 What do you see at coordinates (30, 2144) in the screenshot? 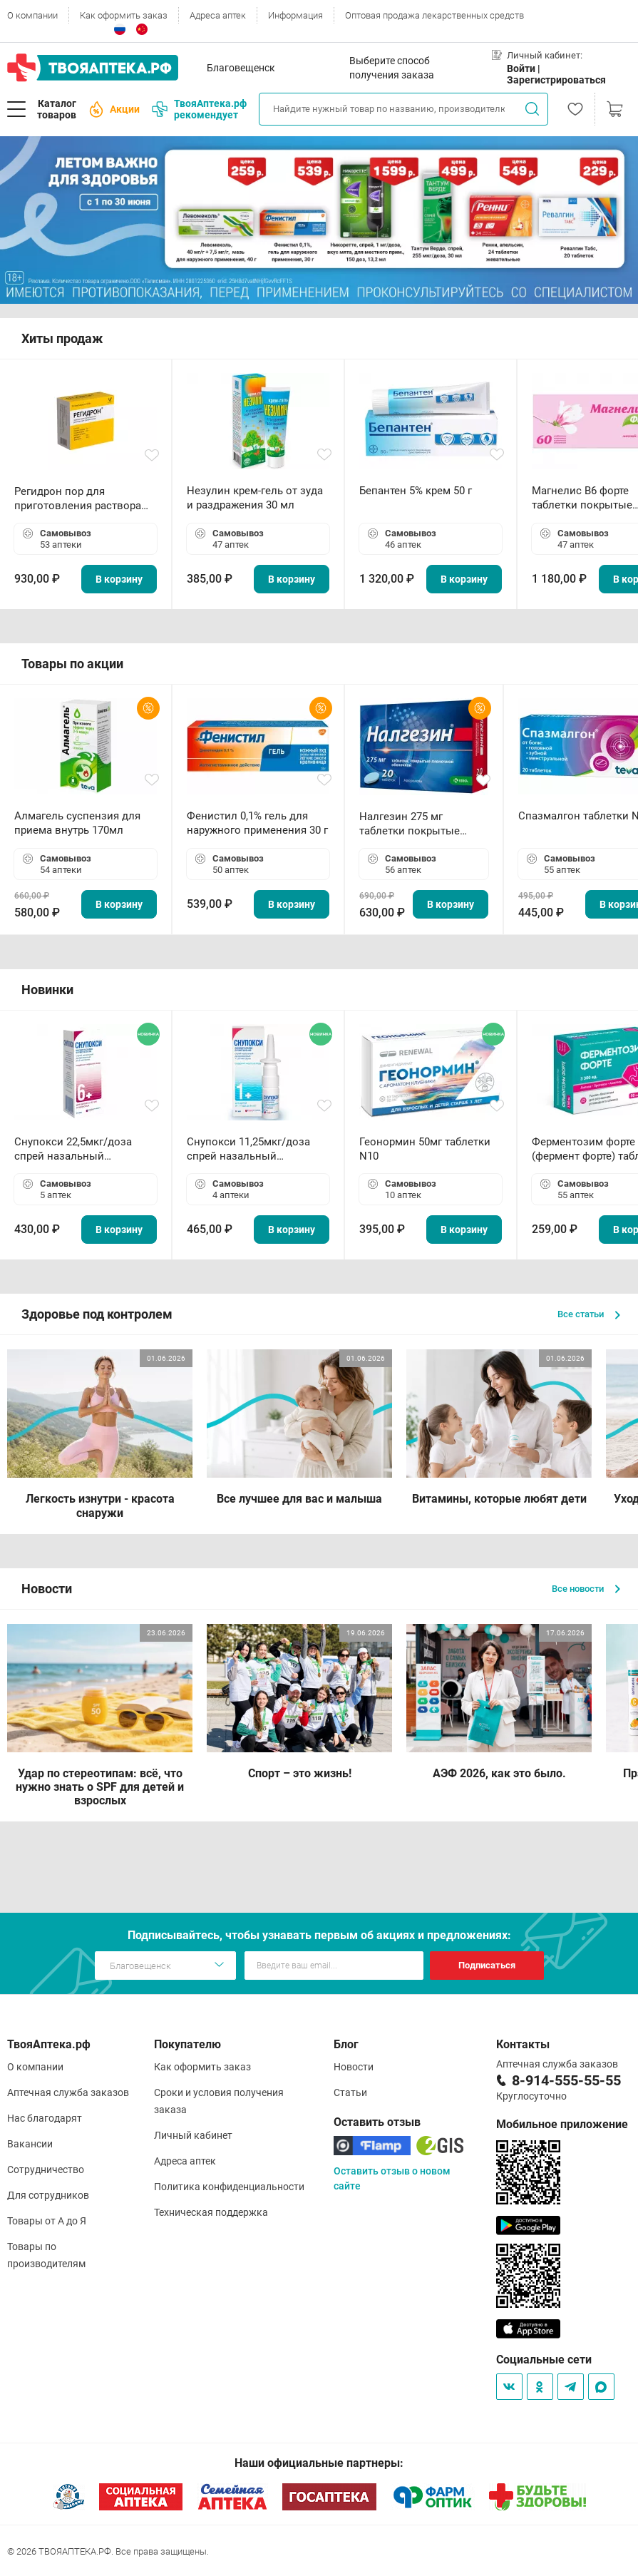
I see `Вакансии` at bounding box center [30, 2144].